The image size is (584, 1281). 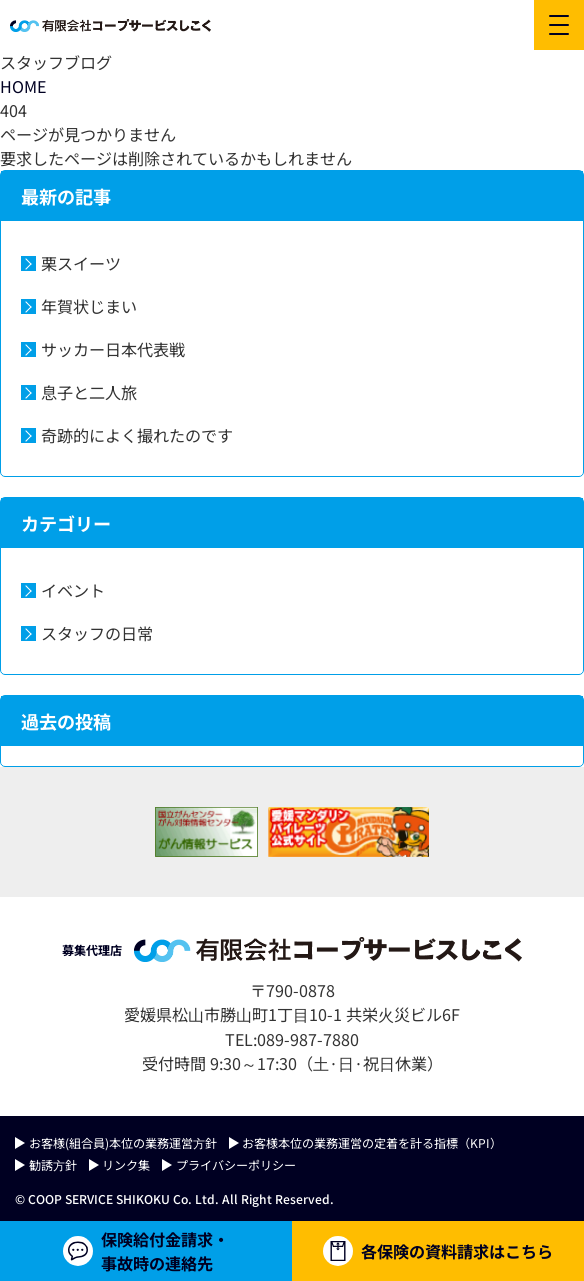 I want to click on リンク集, so click(x=126, y=1164).